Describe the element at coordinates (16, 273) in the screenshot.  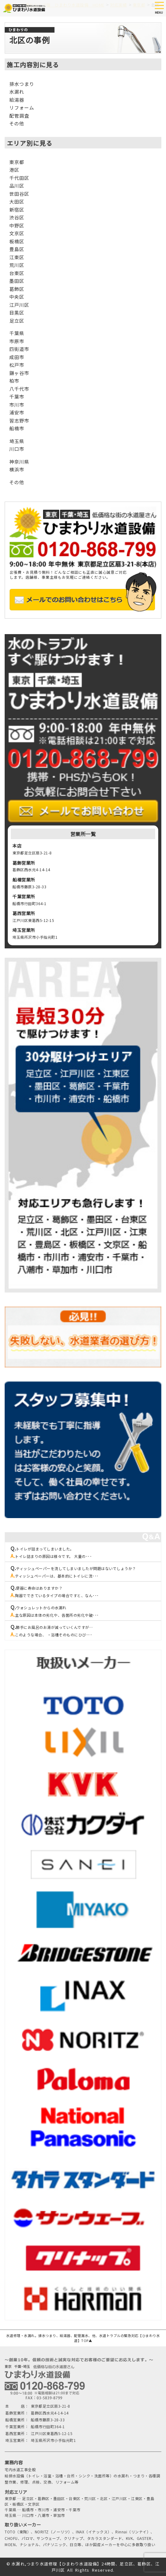
I see `台東区` at that location.